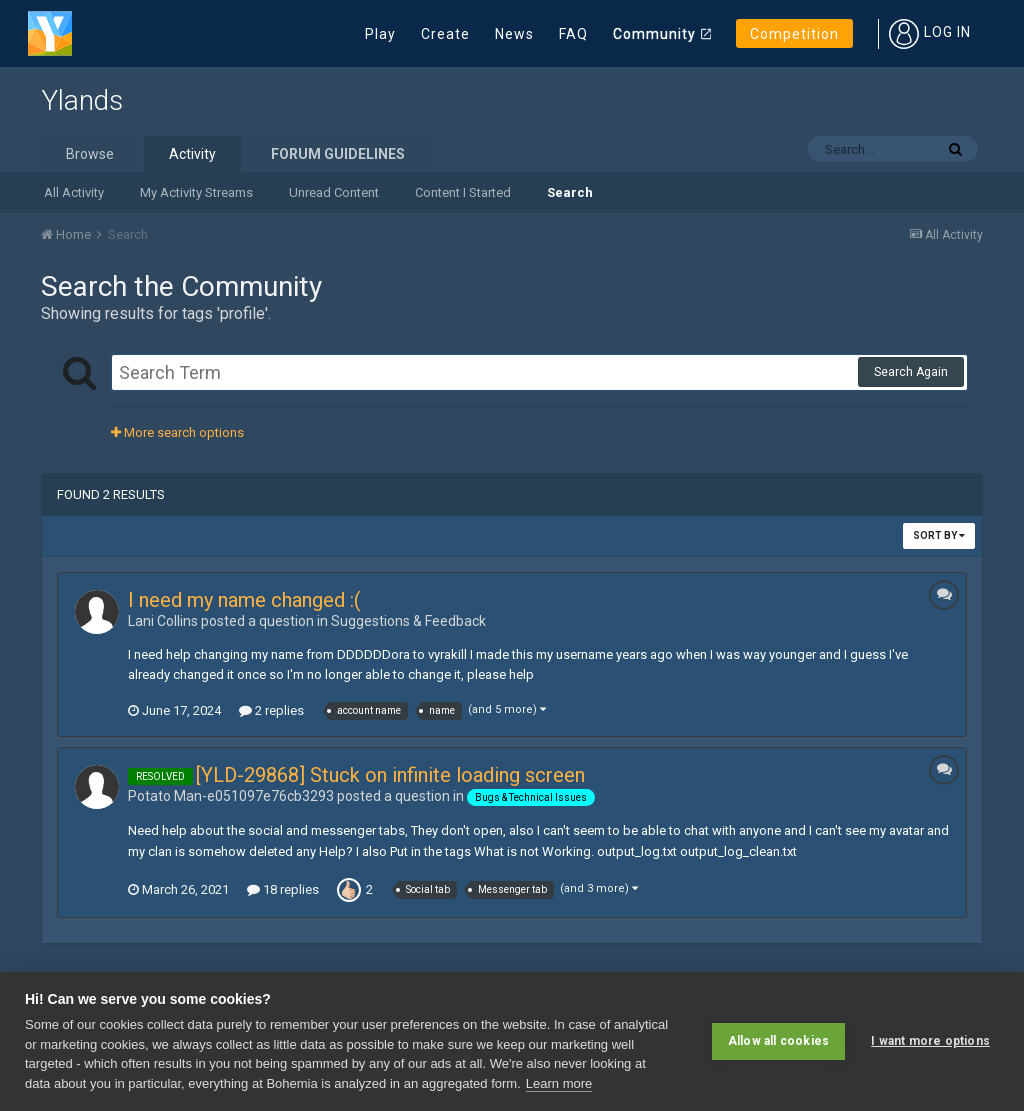 The height and width of the screenshot is (1111, 1024). I want to click on FAQ, so click(573, 34).